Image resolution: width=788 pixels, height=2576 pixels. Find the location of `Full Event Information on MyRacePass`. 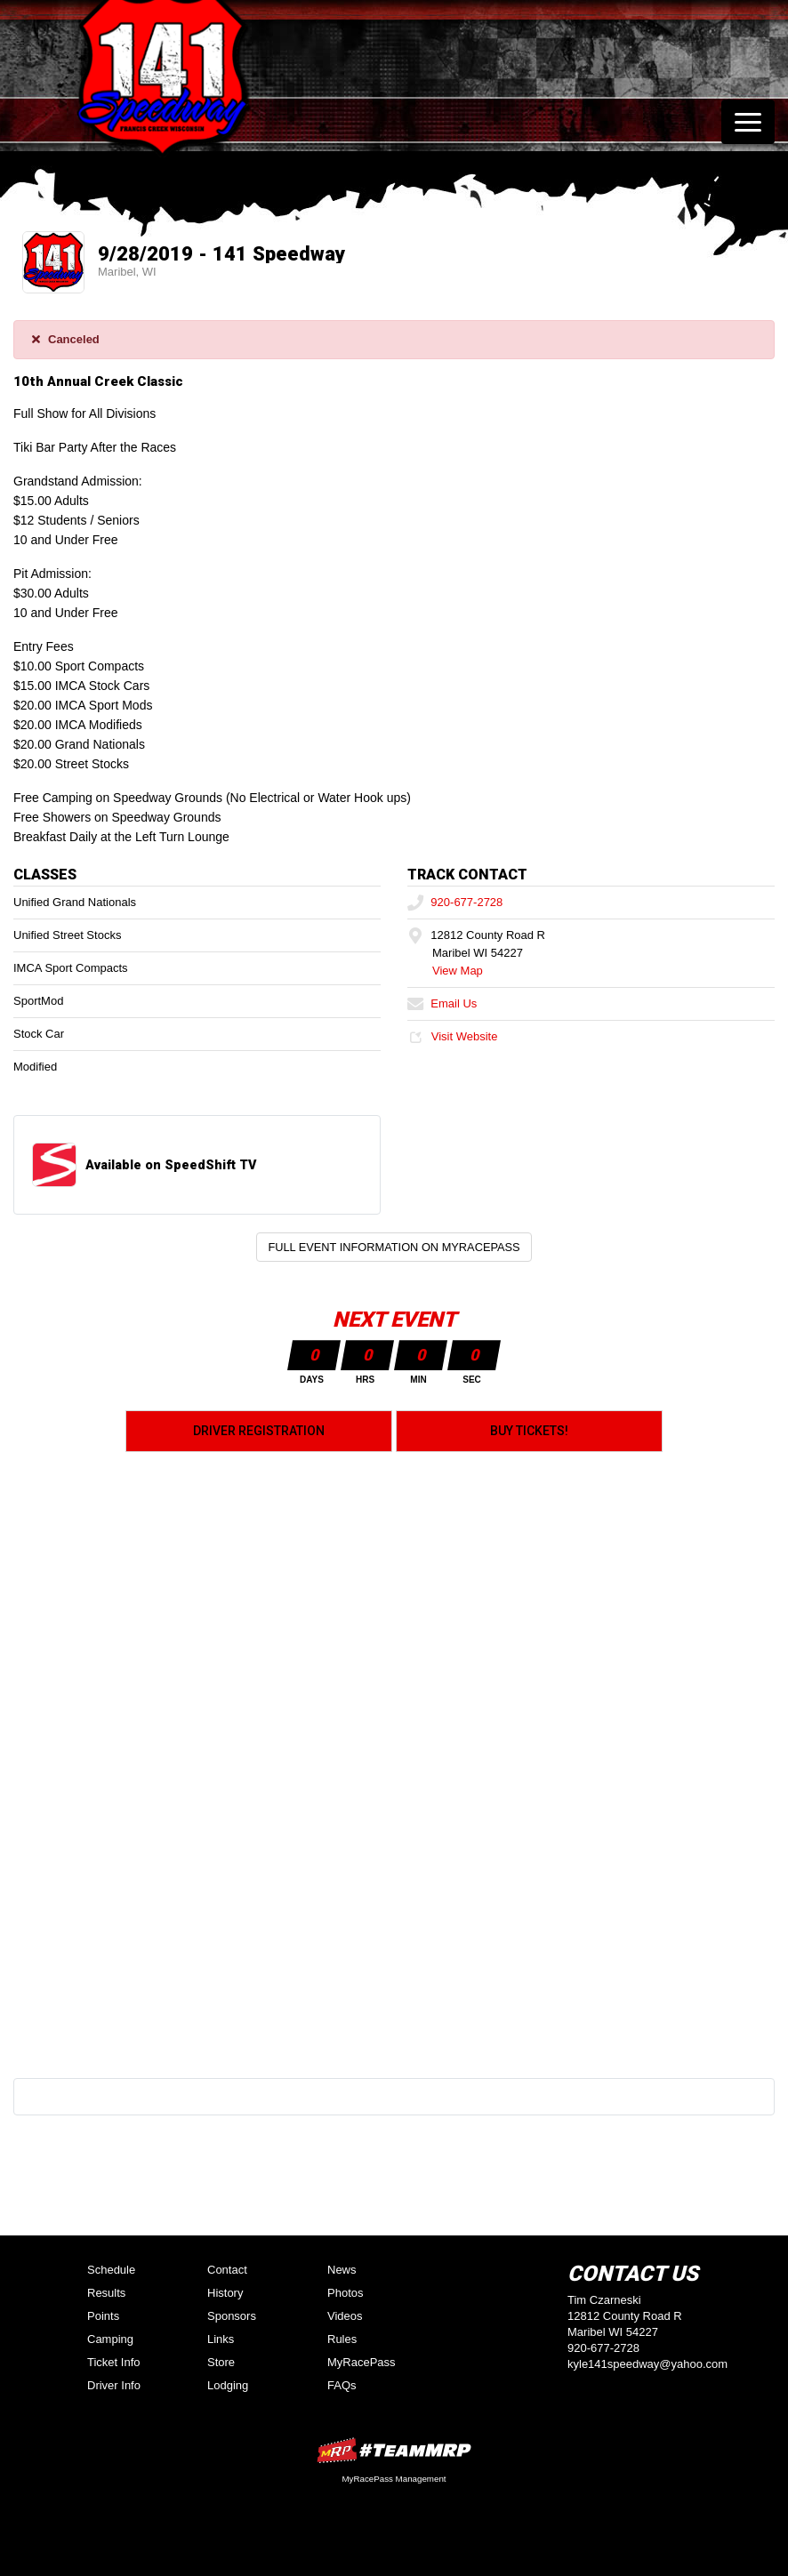

Full Event Information on MyRacePass is located at coordinates (393, 1247).